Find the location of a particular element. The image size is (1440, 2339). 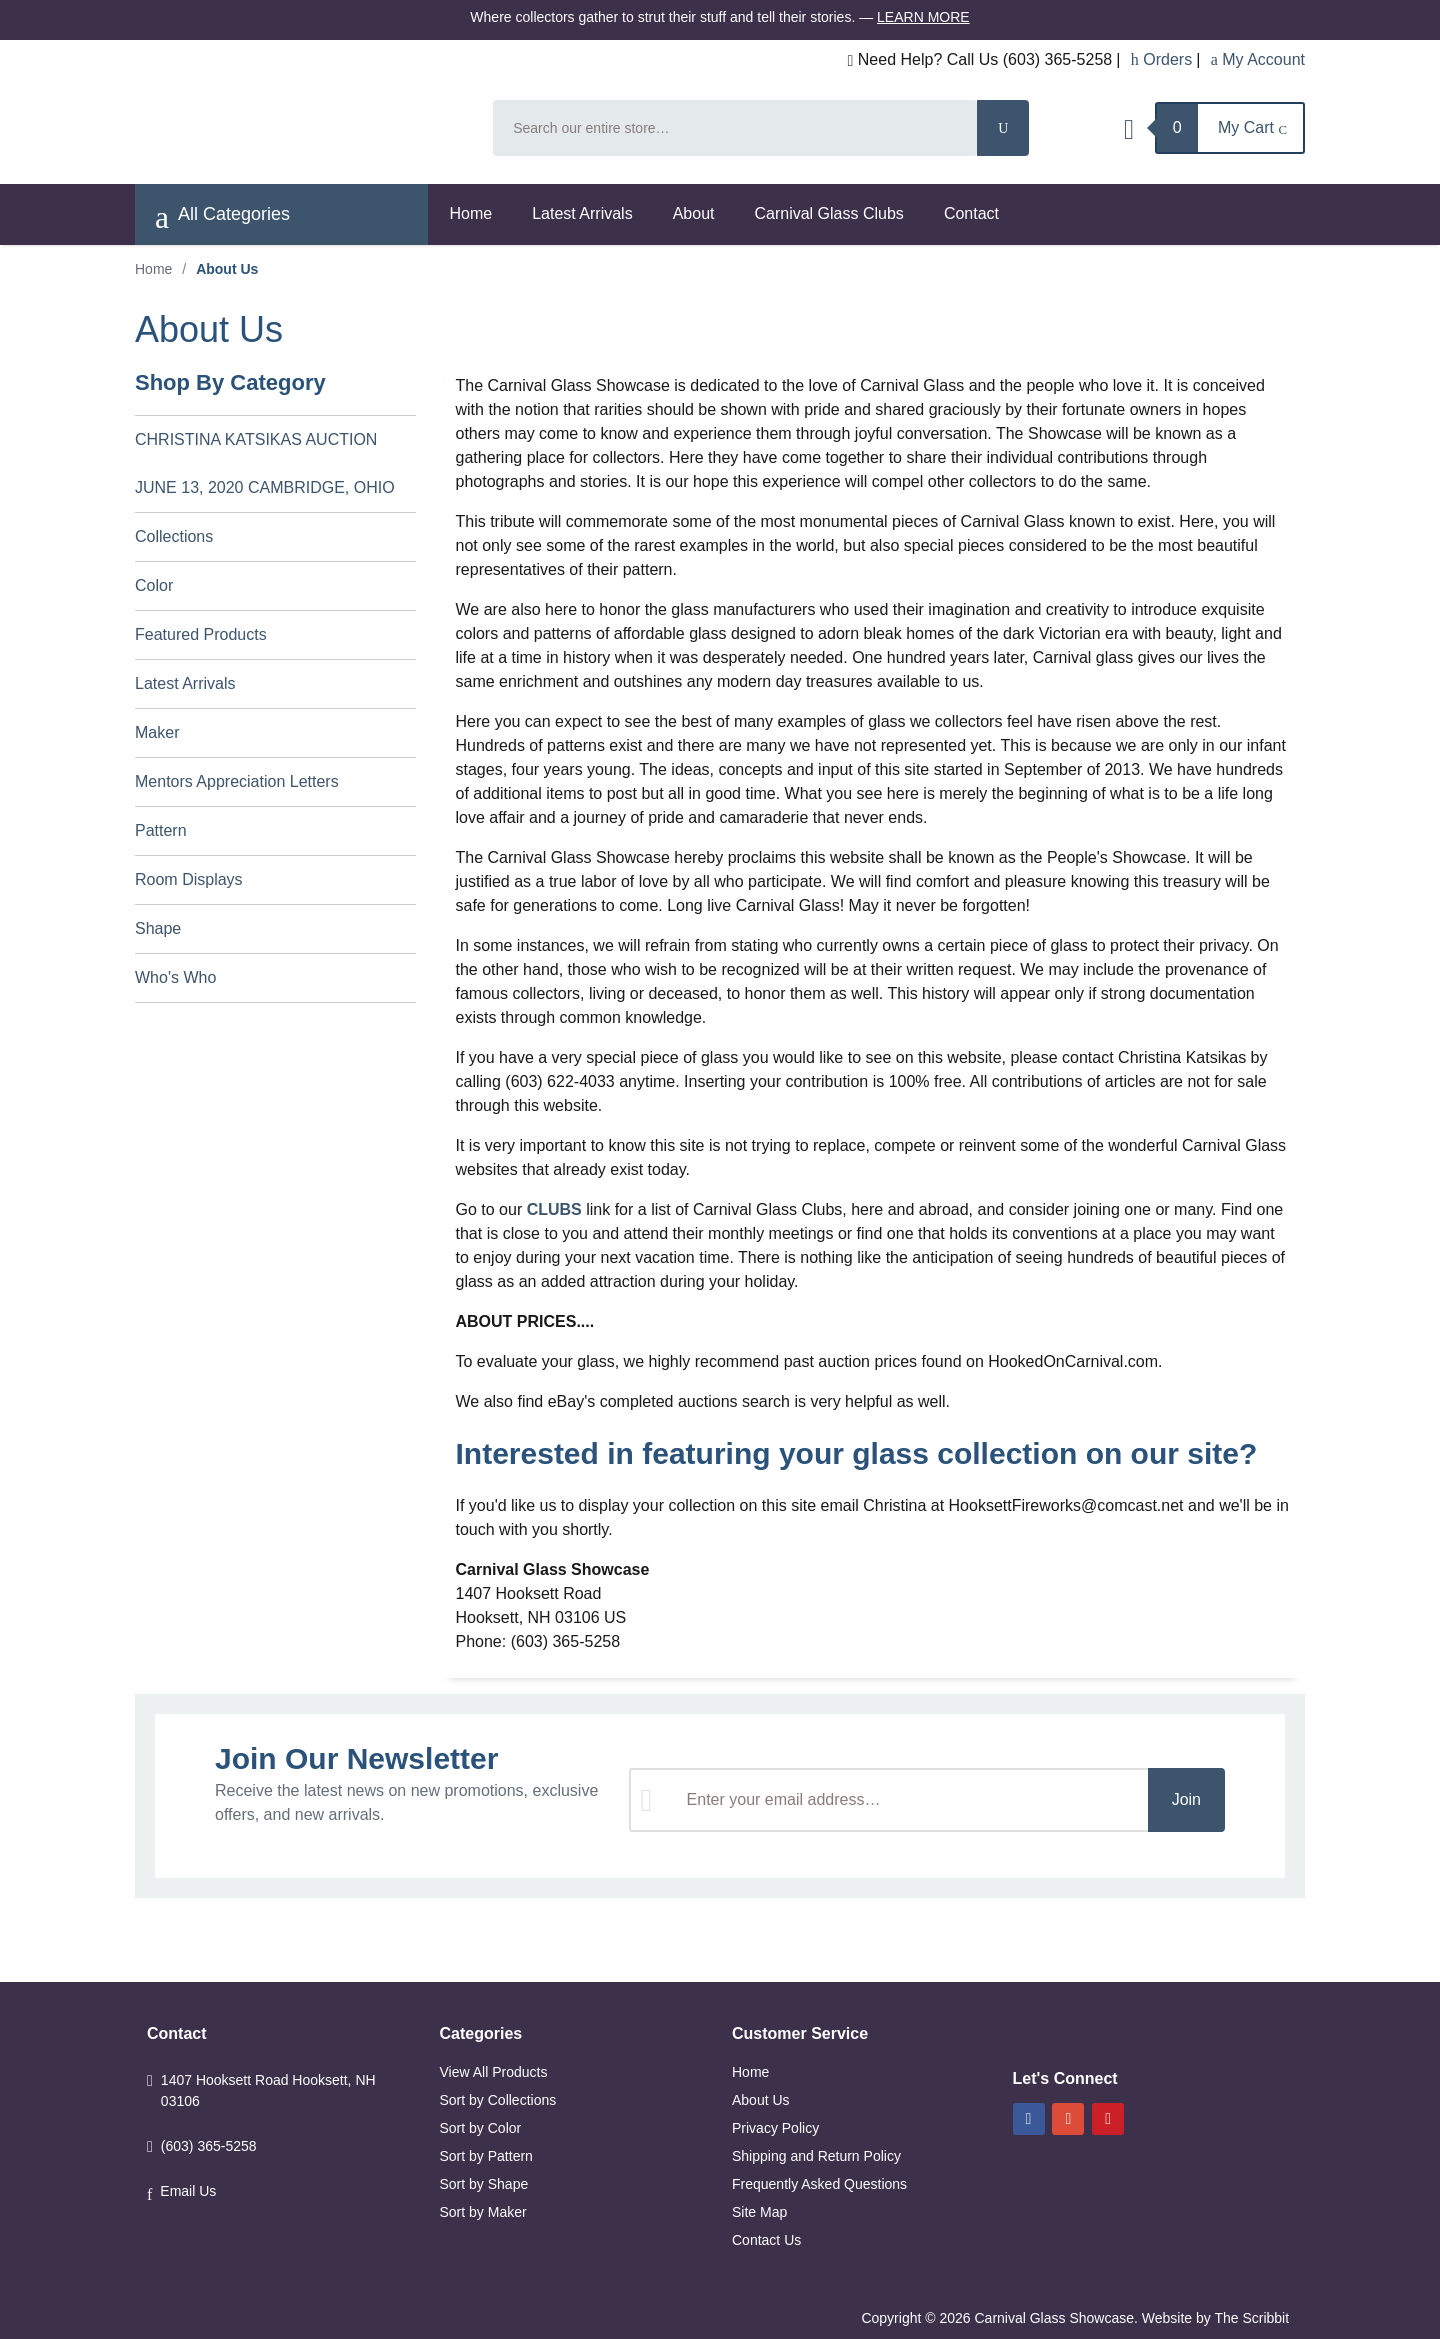

Featured Products is located at coordinates (201, 634).